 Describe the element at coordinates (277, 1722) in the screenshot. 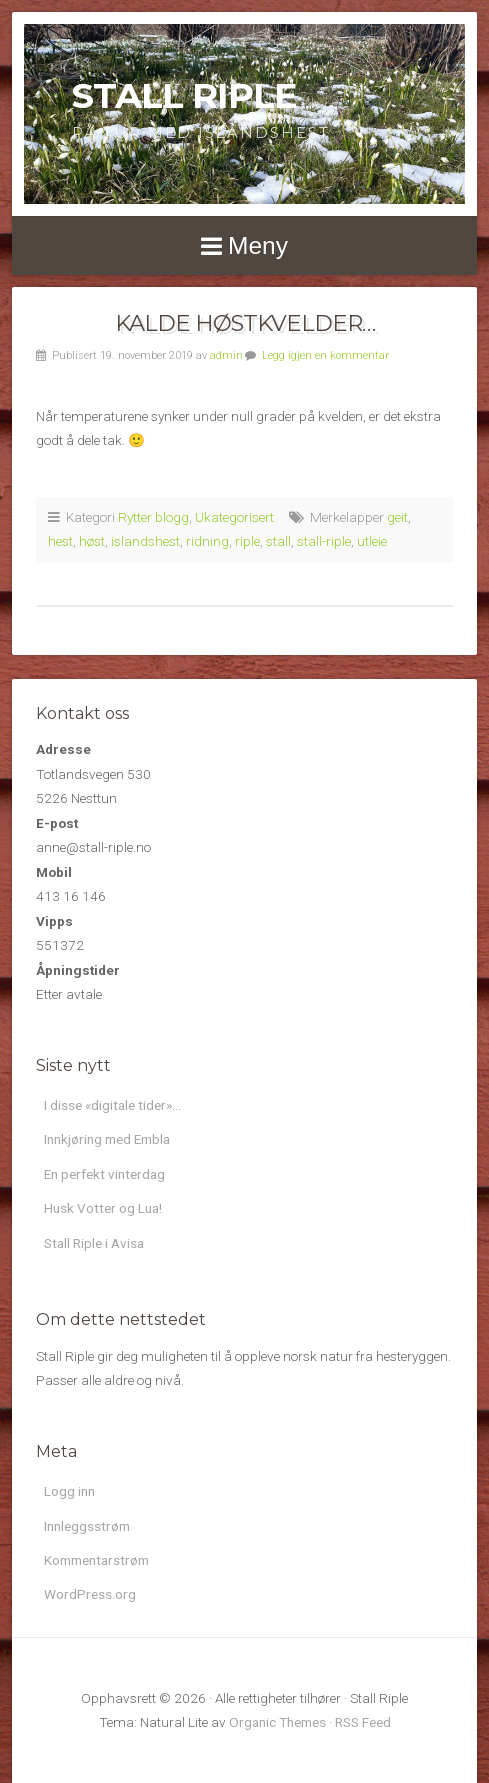

I see `Organic Themes` at that location.